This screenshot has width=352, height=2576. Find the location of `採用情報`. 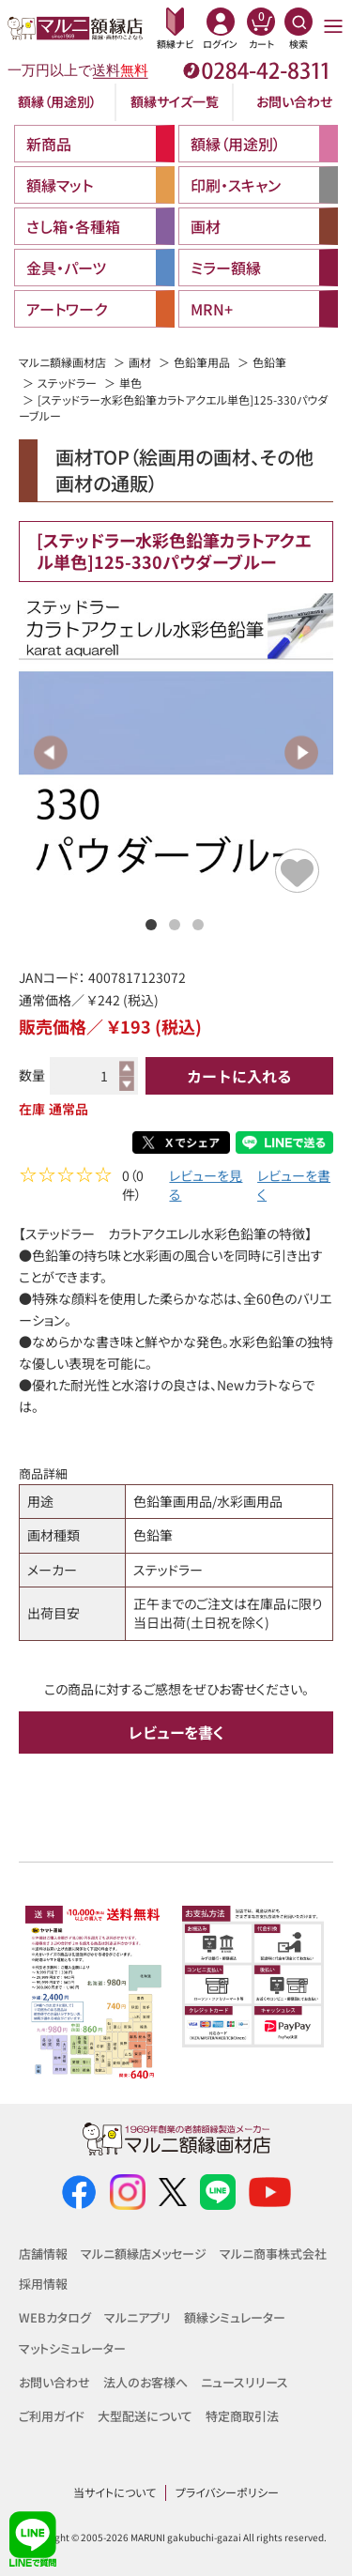

採用情報 is located at coordinates (43, 2283).